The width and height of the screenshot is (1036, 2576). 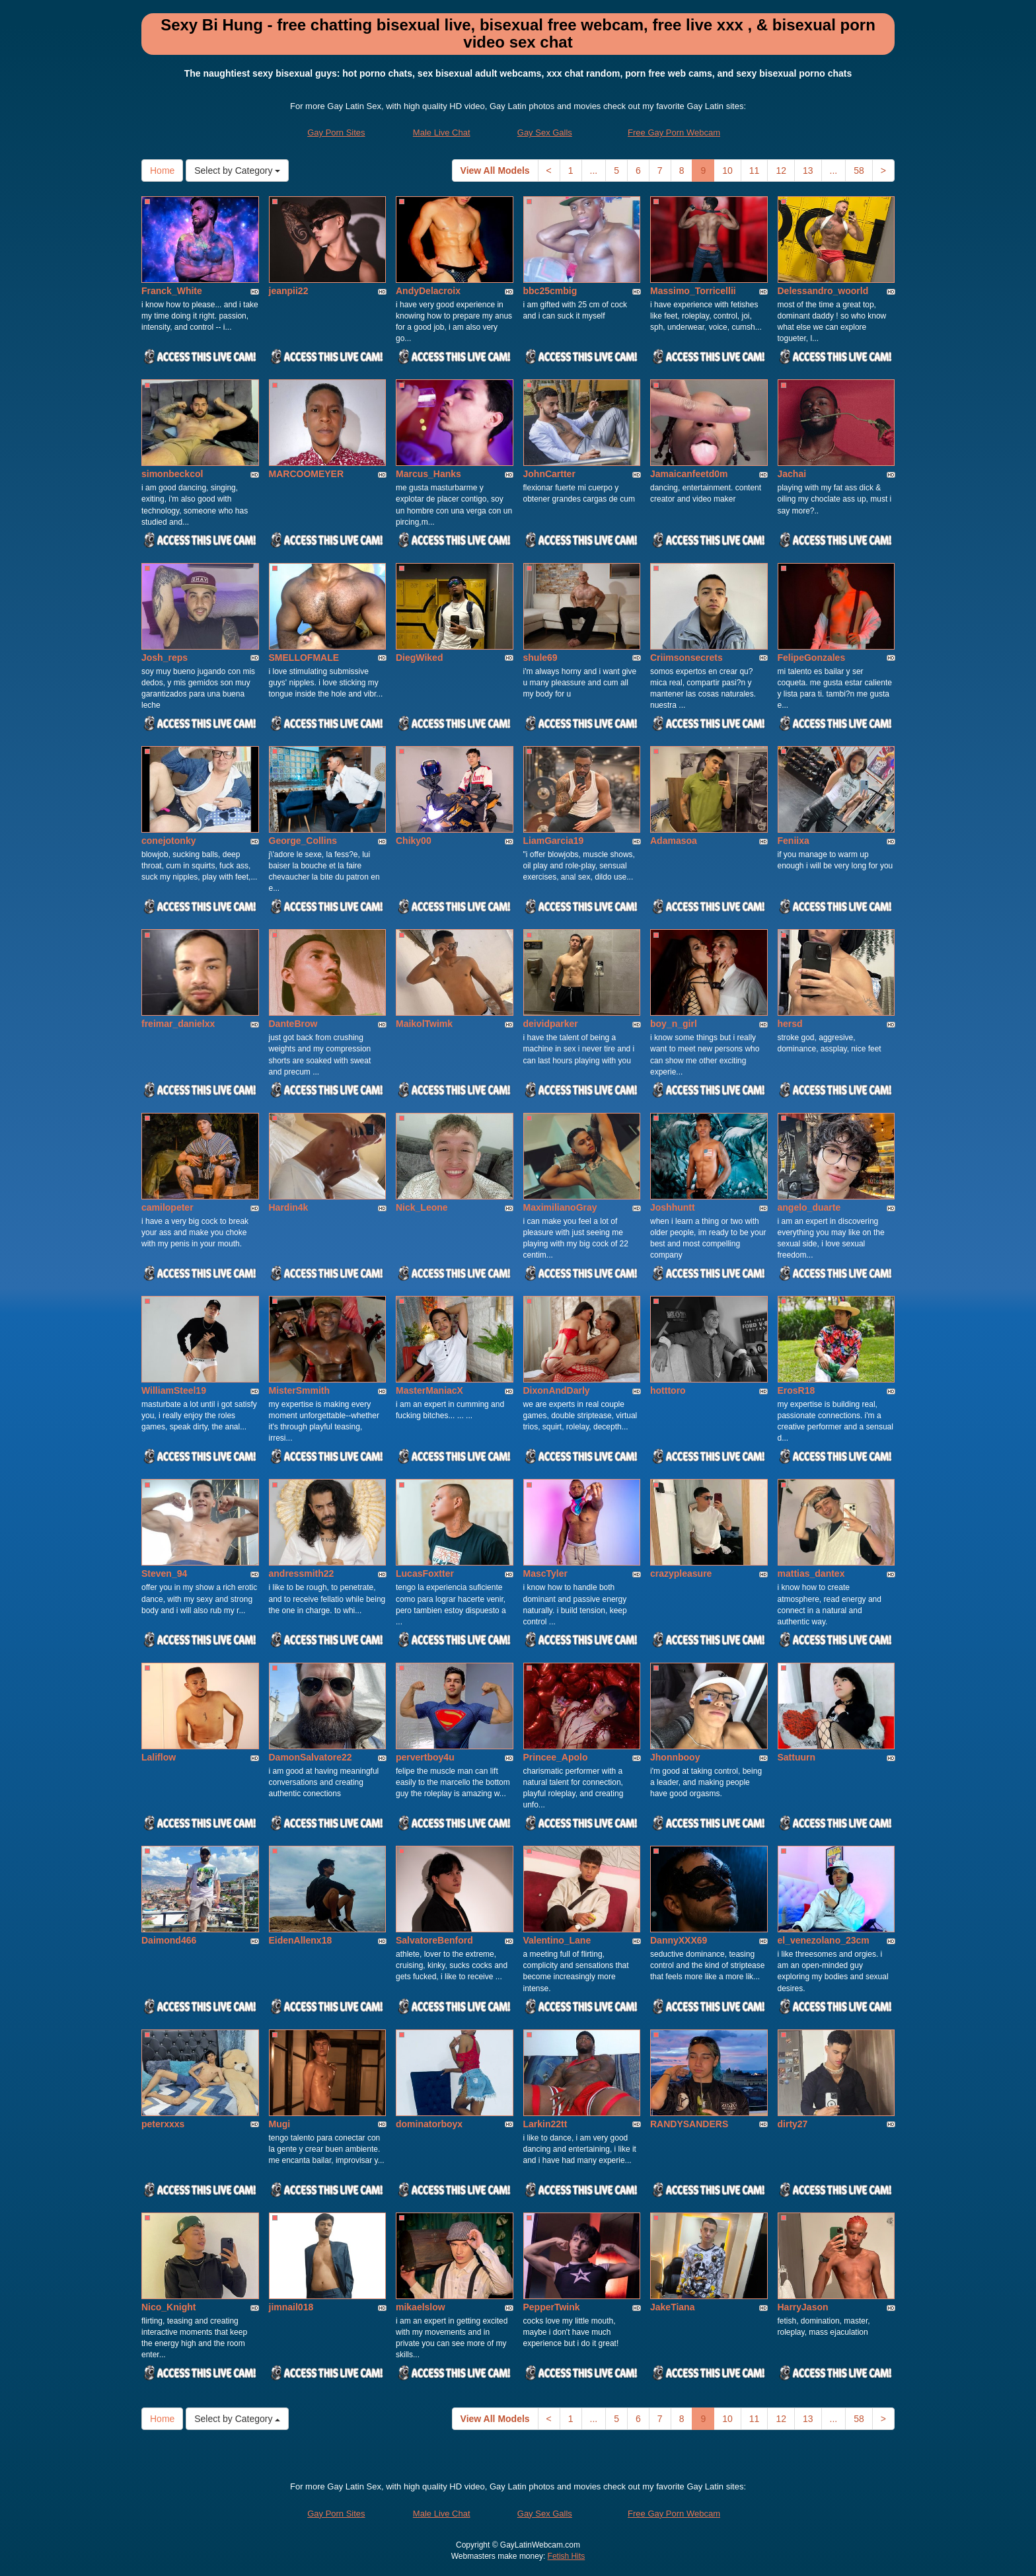 I want to click on Daimond466, so click(x=168, y=1940).